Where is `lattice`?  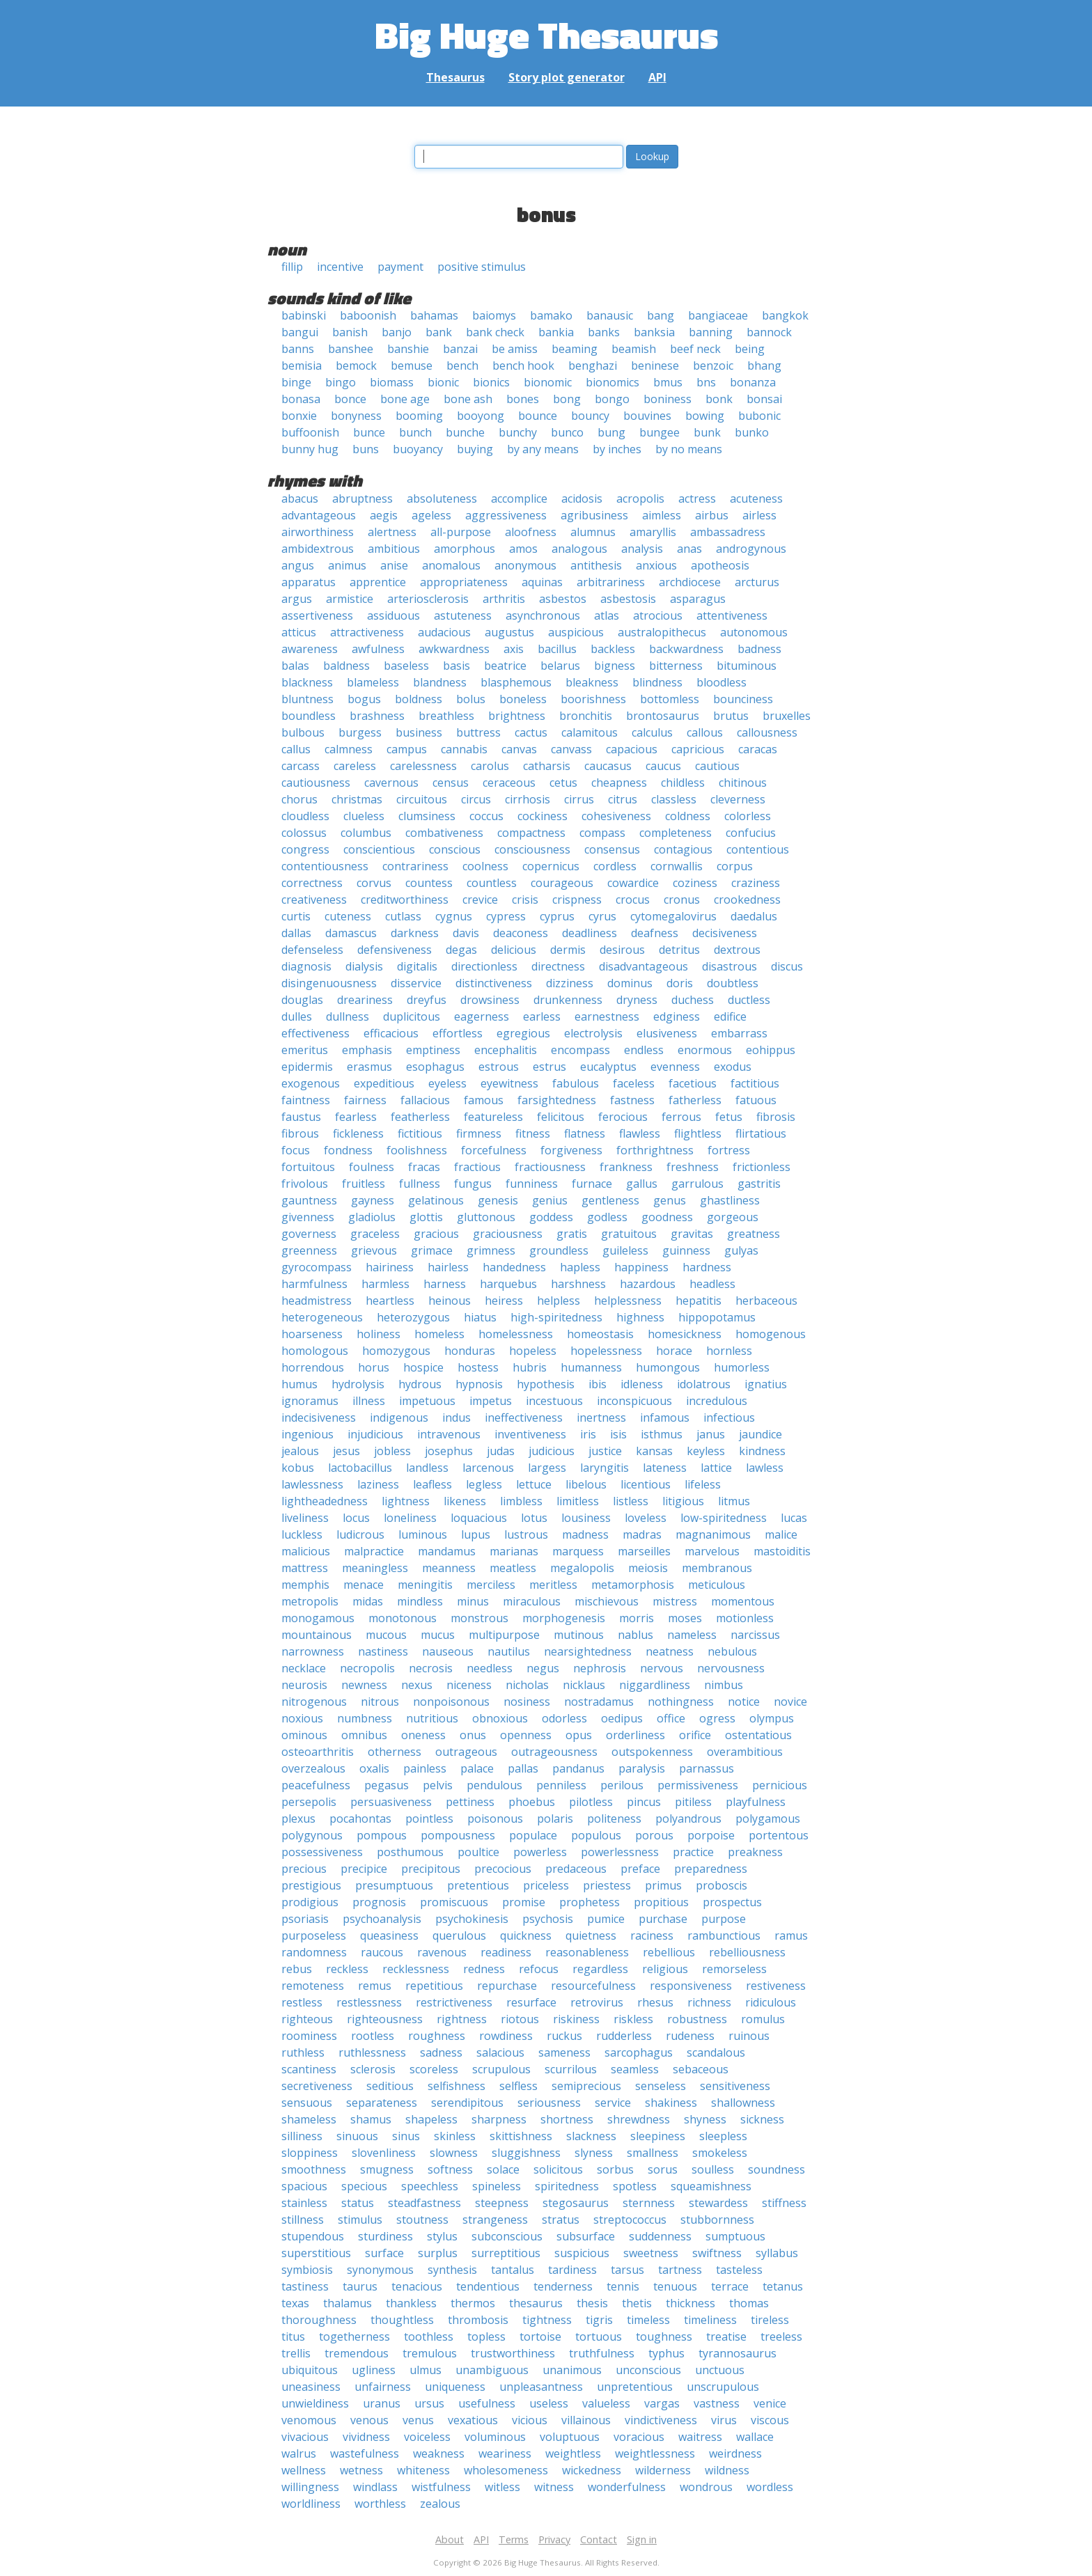
lattice is located at coordinates (716, 1467).